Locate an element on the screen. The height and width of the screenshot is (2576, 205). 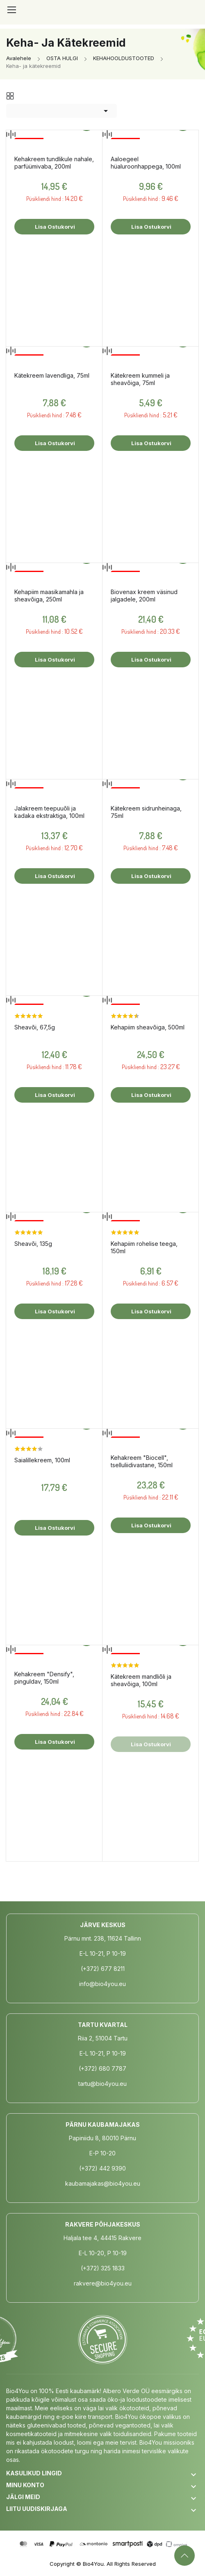
Sheavõi, 135g is located at coordinates (33, 1243).